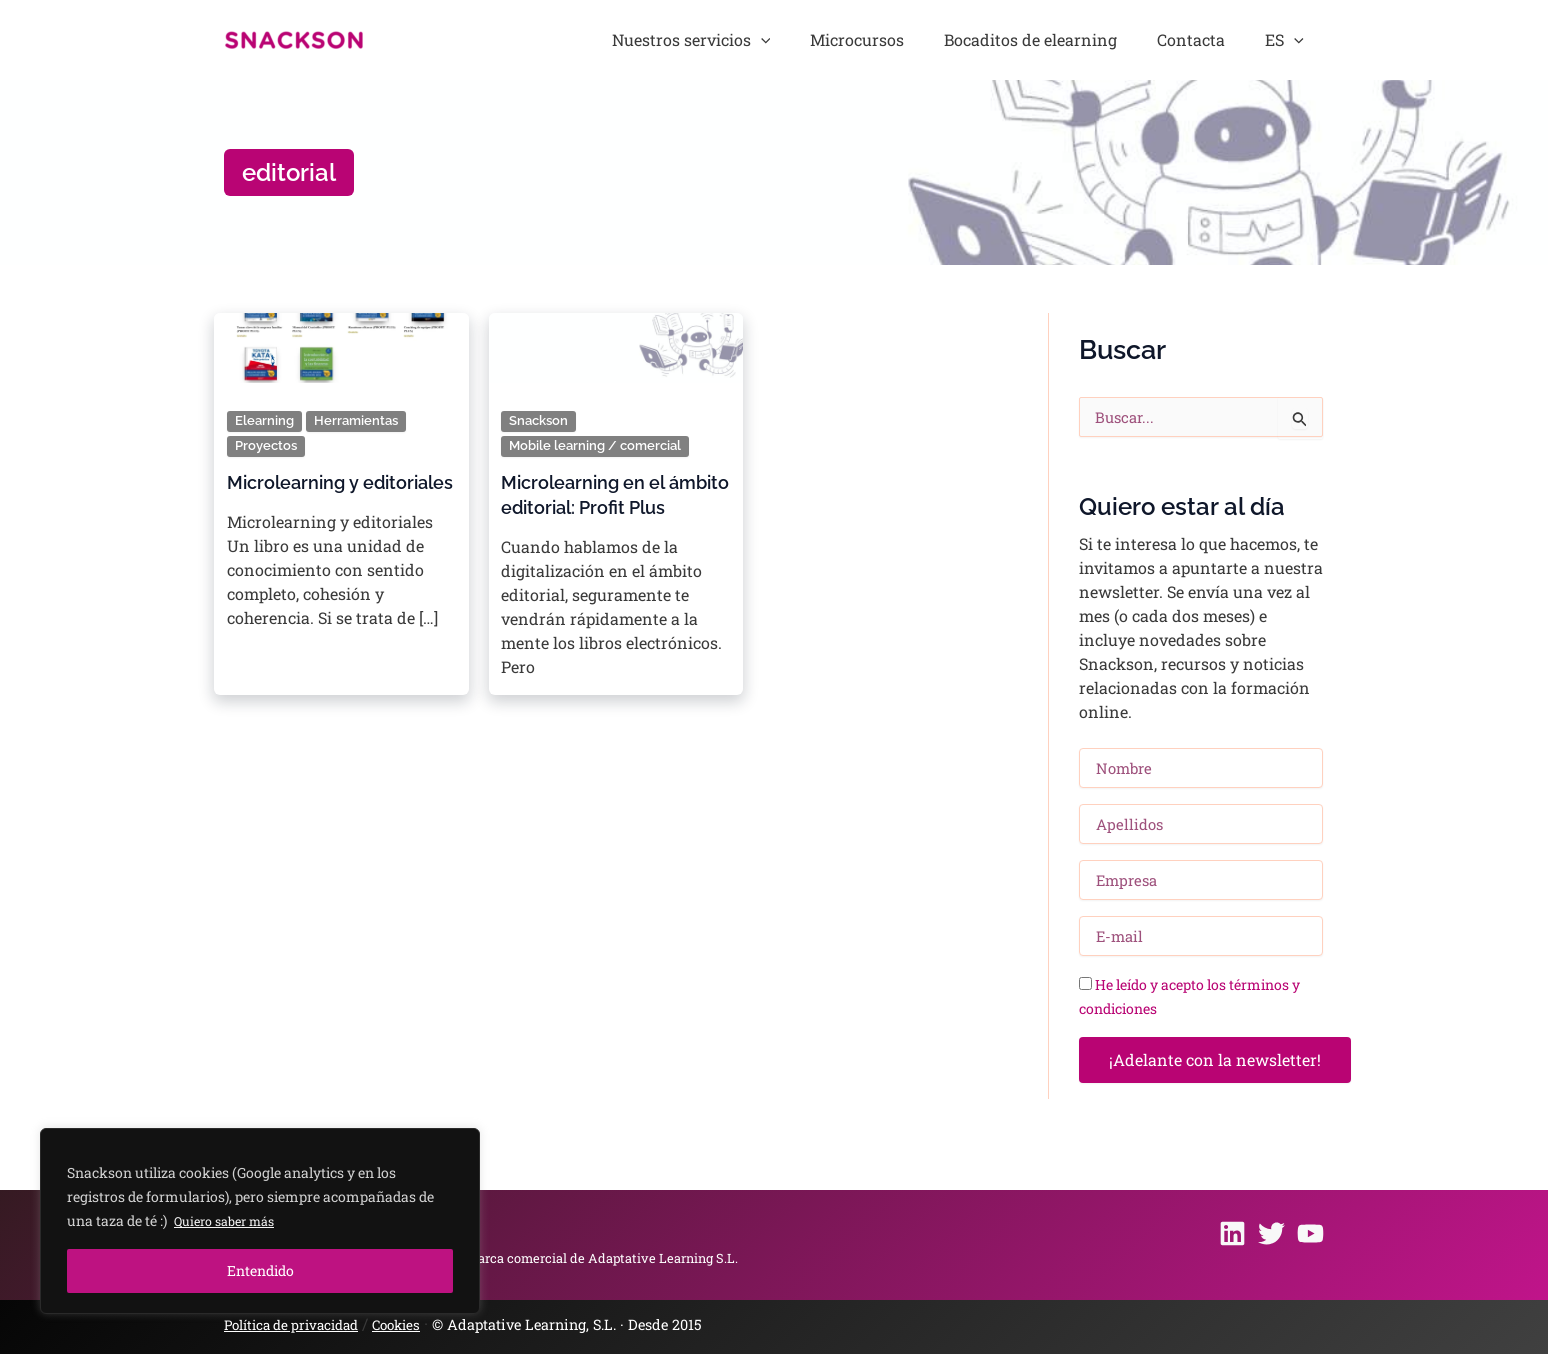 This screenshot has width=1548, height=1354. What do you see at coordinates (360, 420) in the screenshot?
I see `Herramientas` at bounding box center [360, 420].